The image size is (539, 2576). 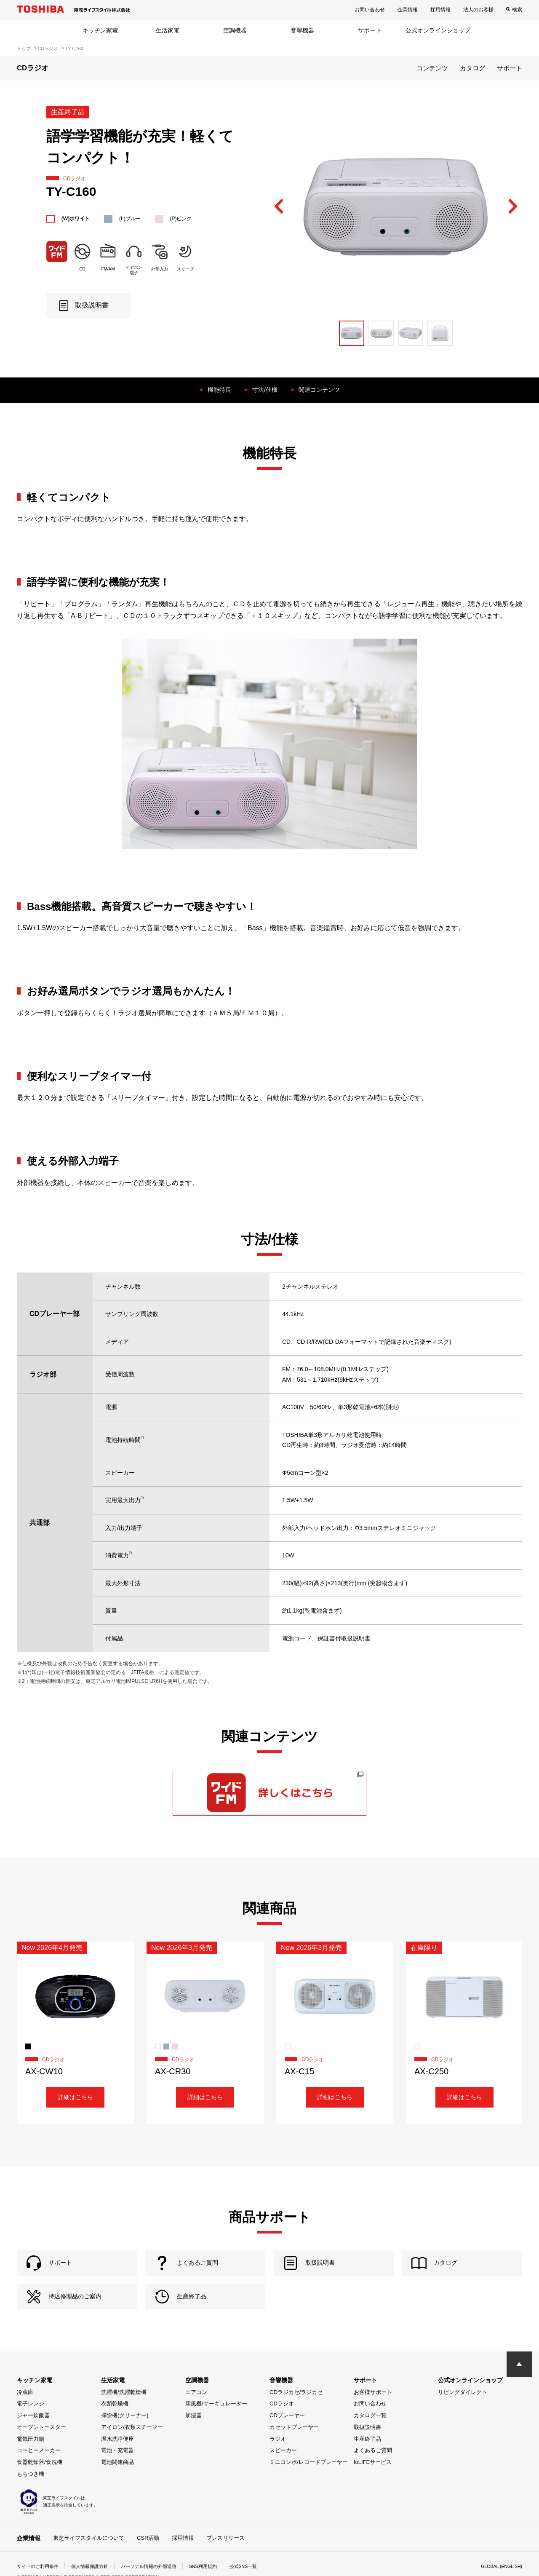 What do you see at coordinates (282, 2424) in the screenshot?
I see `CDラジオ` at bounding box center [282, 2424].